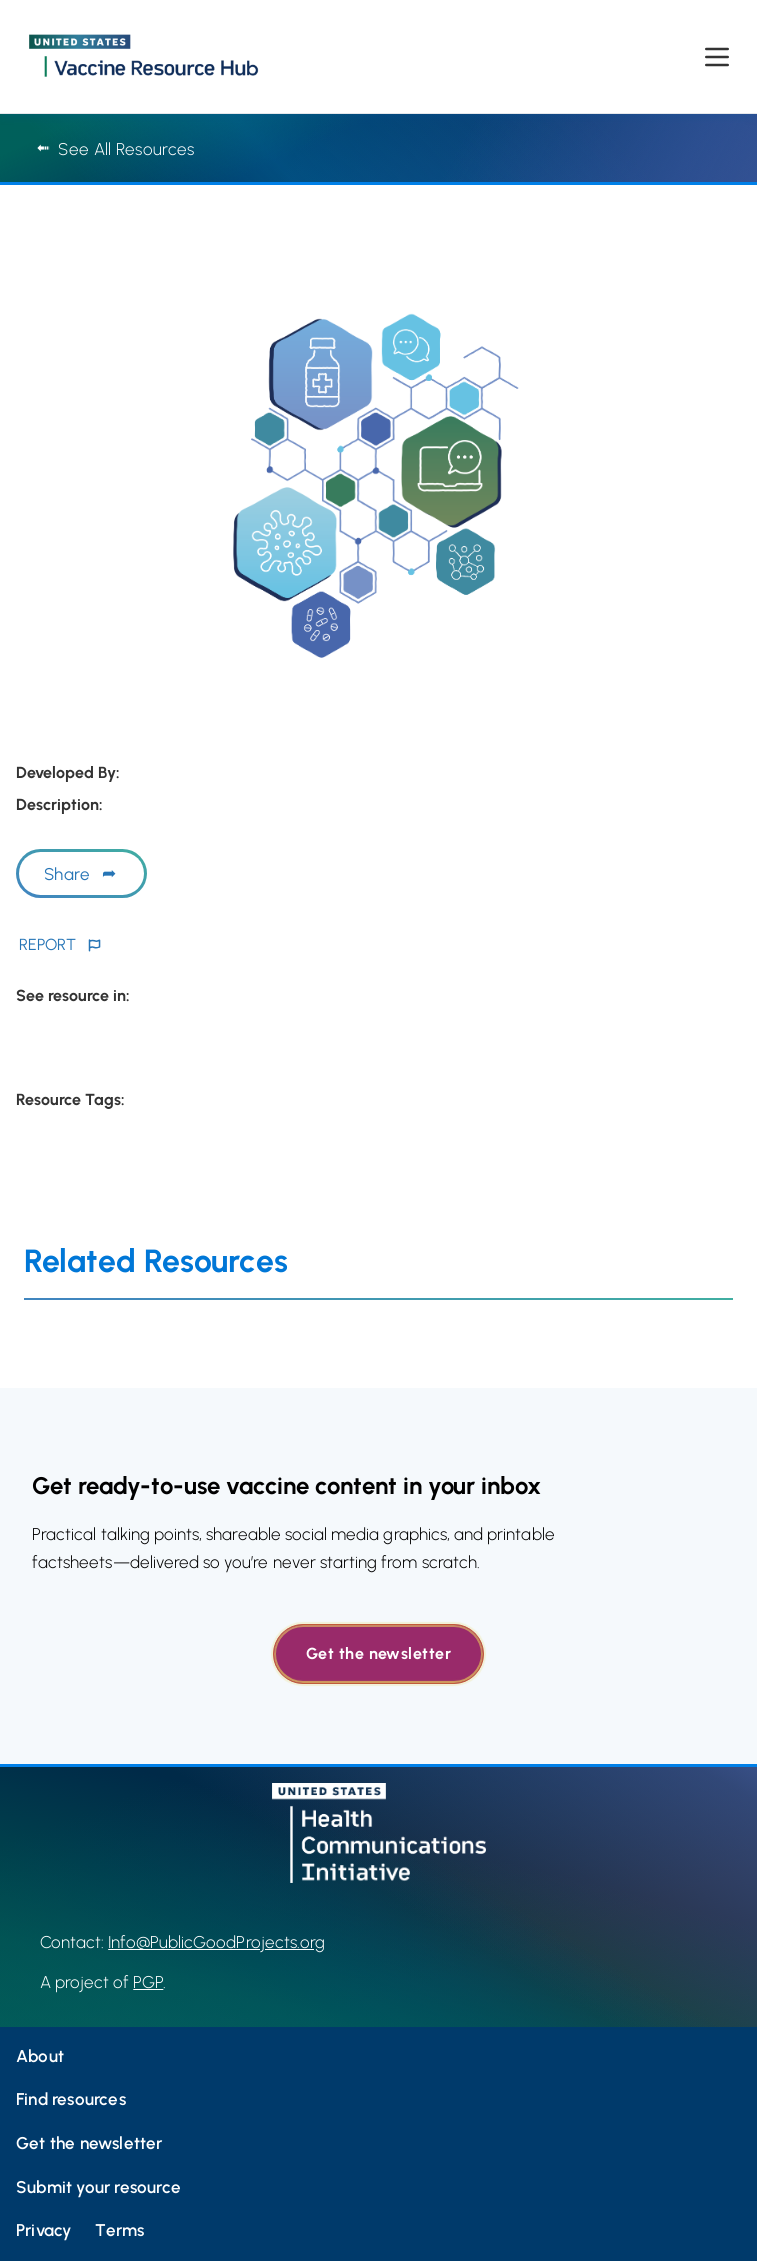  Describe the element at coordinates (115, 149) in the screenshot. I see `See All Resources` at that location.